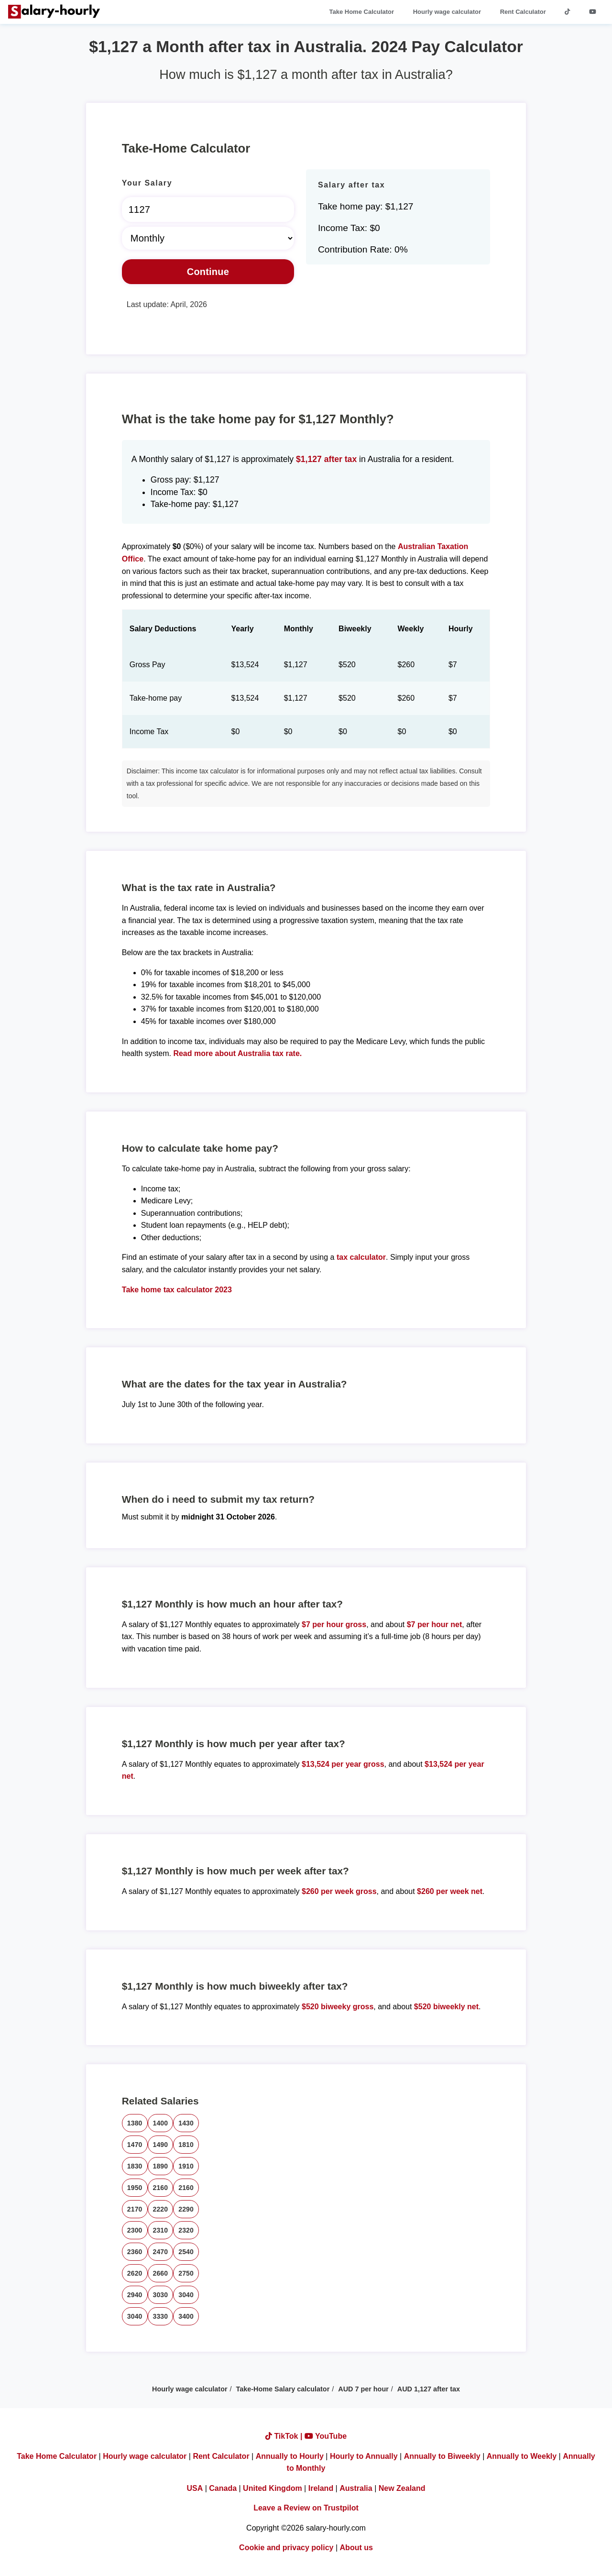 The height and width of the screenshot is (2576, 612). I want to click on $7 per hour gross, so click(334, 1624).